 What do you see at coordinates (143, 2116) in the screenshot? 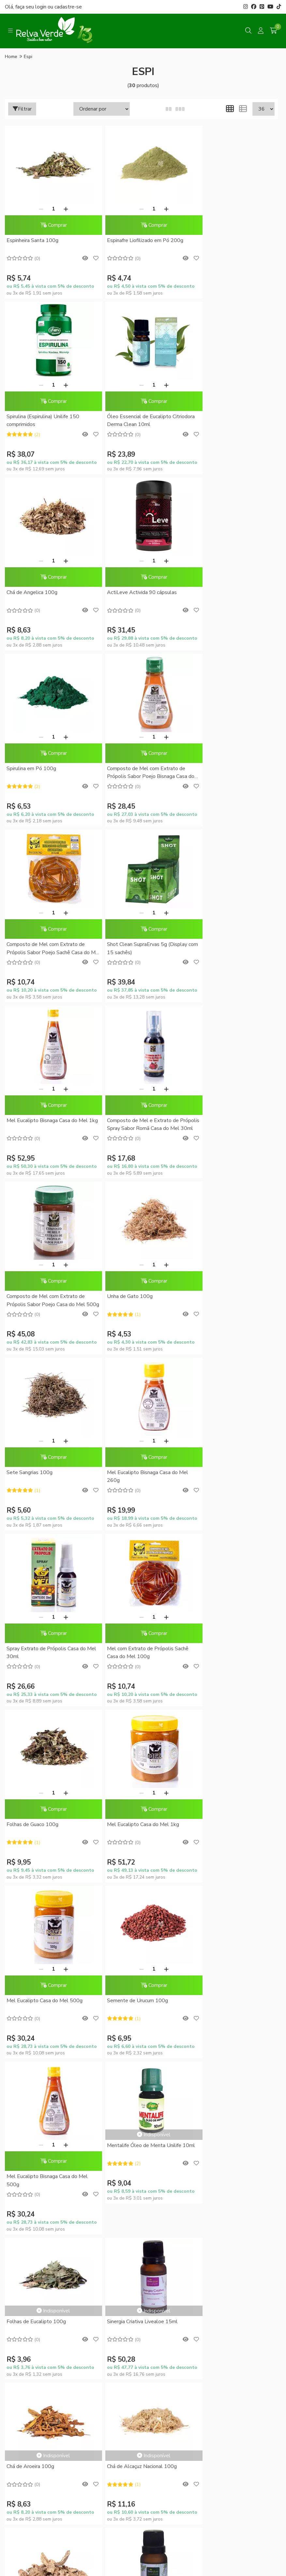
I see `Rastrear meu pedido` at bounding box center [143, 2116].